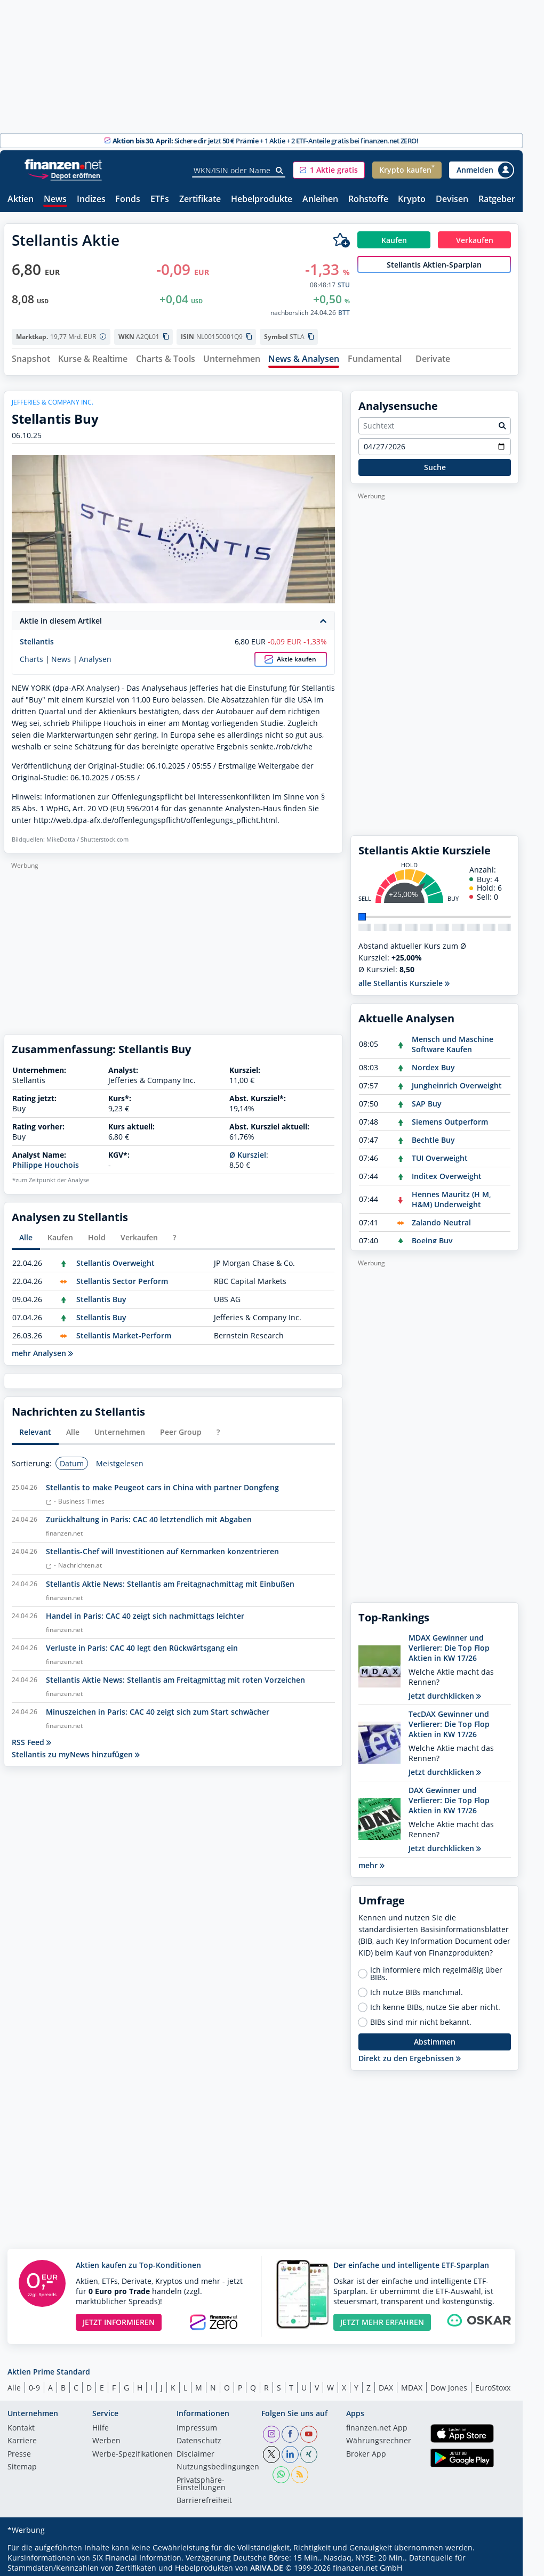 This screenshot has height=2576, width=544. I want to click on Nutzungs­bedingungen, so click(218, 2463).